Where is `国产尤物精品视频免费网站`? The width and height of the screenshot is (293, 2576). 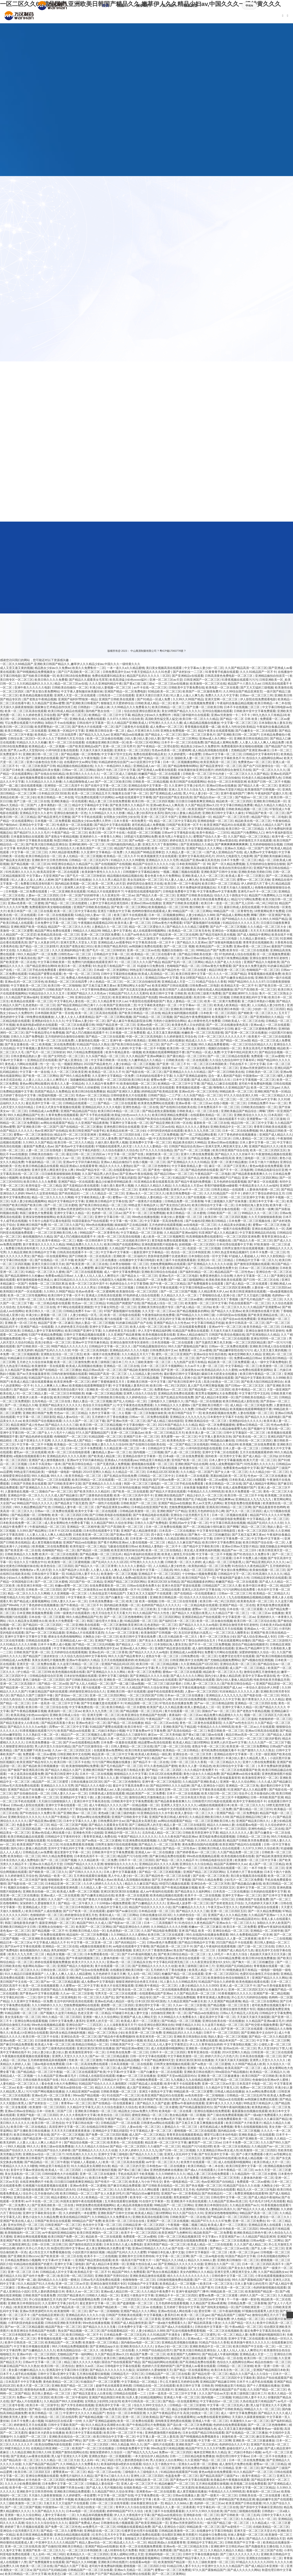 国产尤物精品视频免费网站 is located at coordinates (222, 1660).